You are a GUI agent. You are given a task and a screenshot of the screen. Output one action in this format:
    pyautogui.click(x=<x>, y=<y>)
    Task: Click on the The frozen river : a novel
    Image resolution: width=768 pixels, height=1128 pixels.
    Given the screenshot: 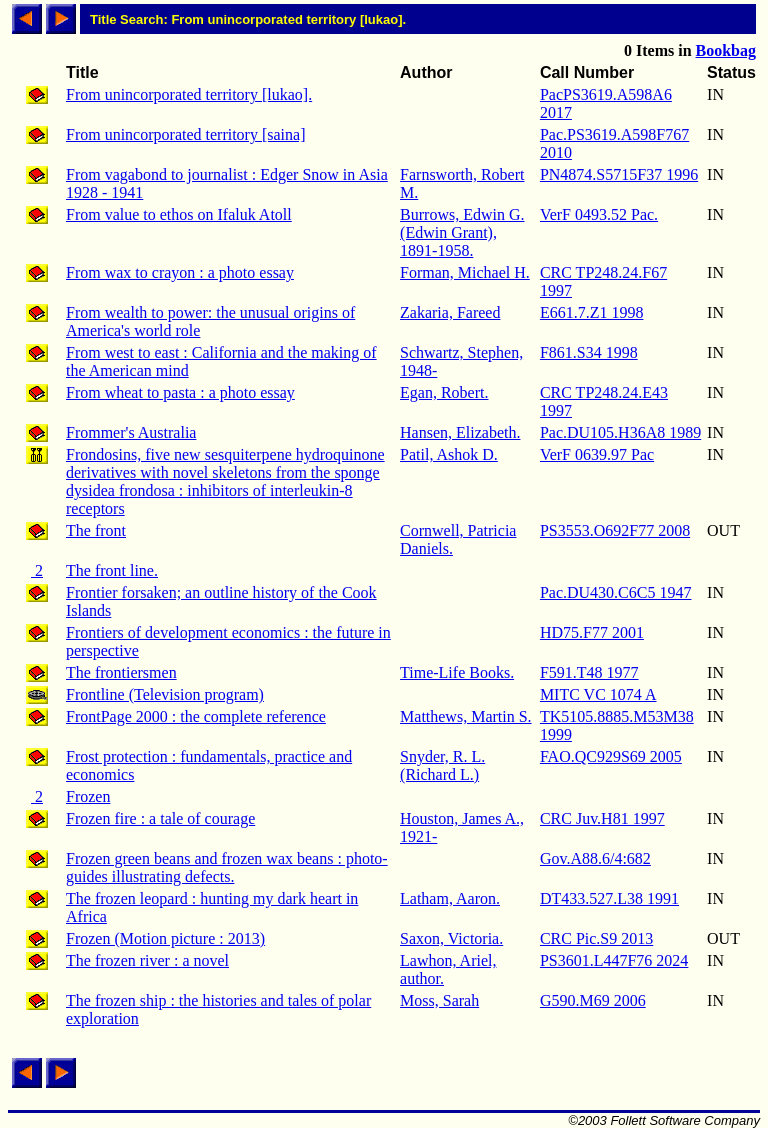 What is the action you would take?
    pyautogui.click(x=147, y=960)
    